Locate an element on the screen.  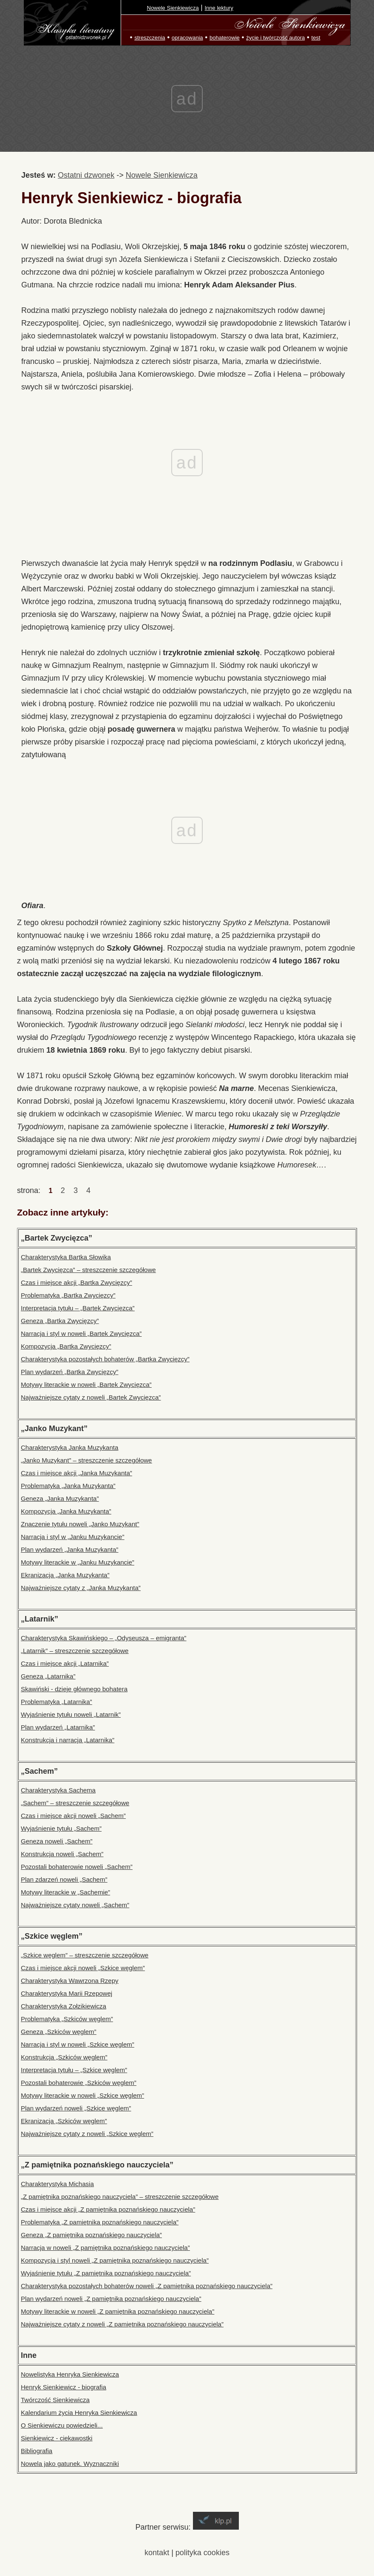
bohaterowie is located at coordinates (225, 37).